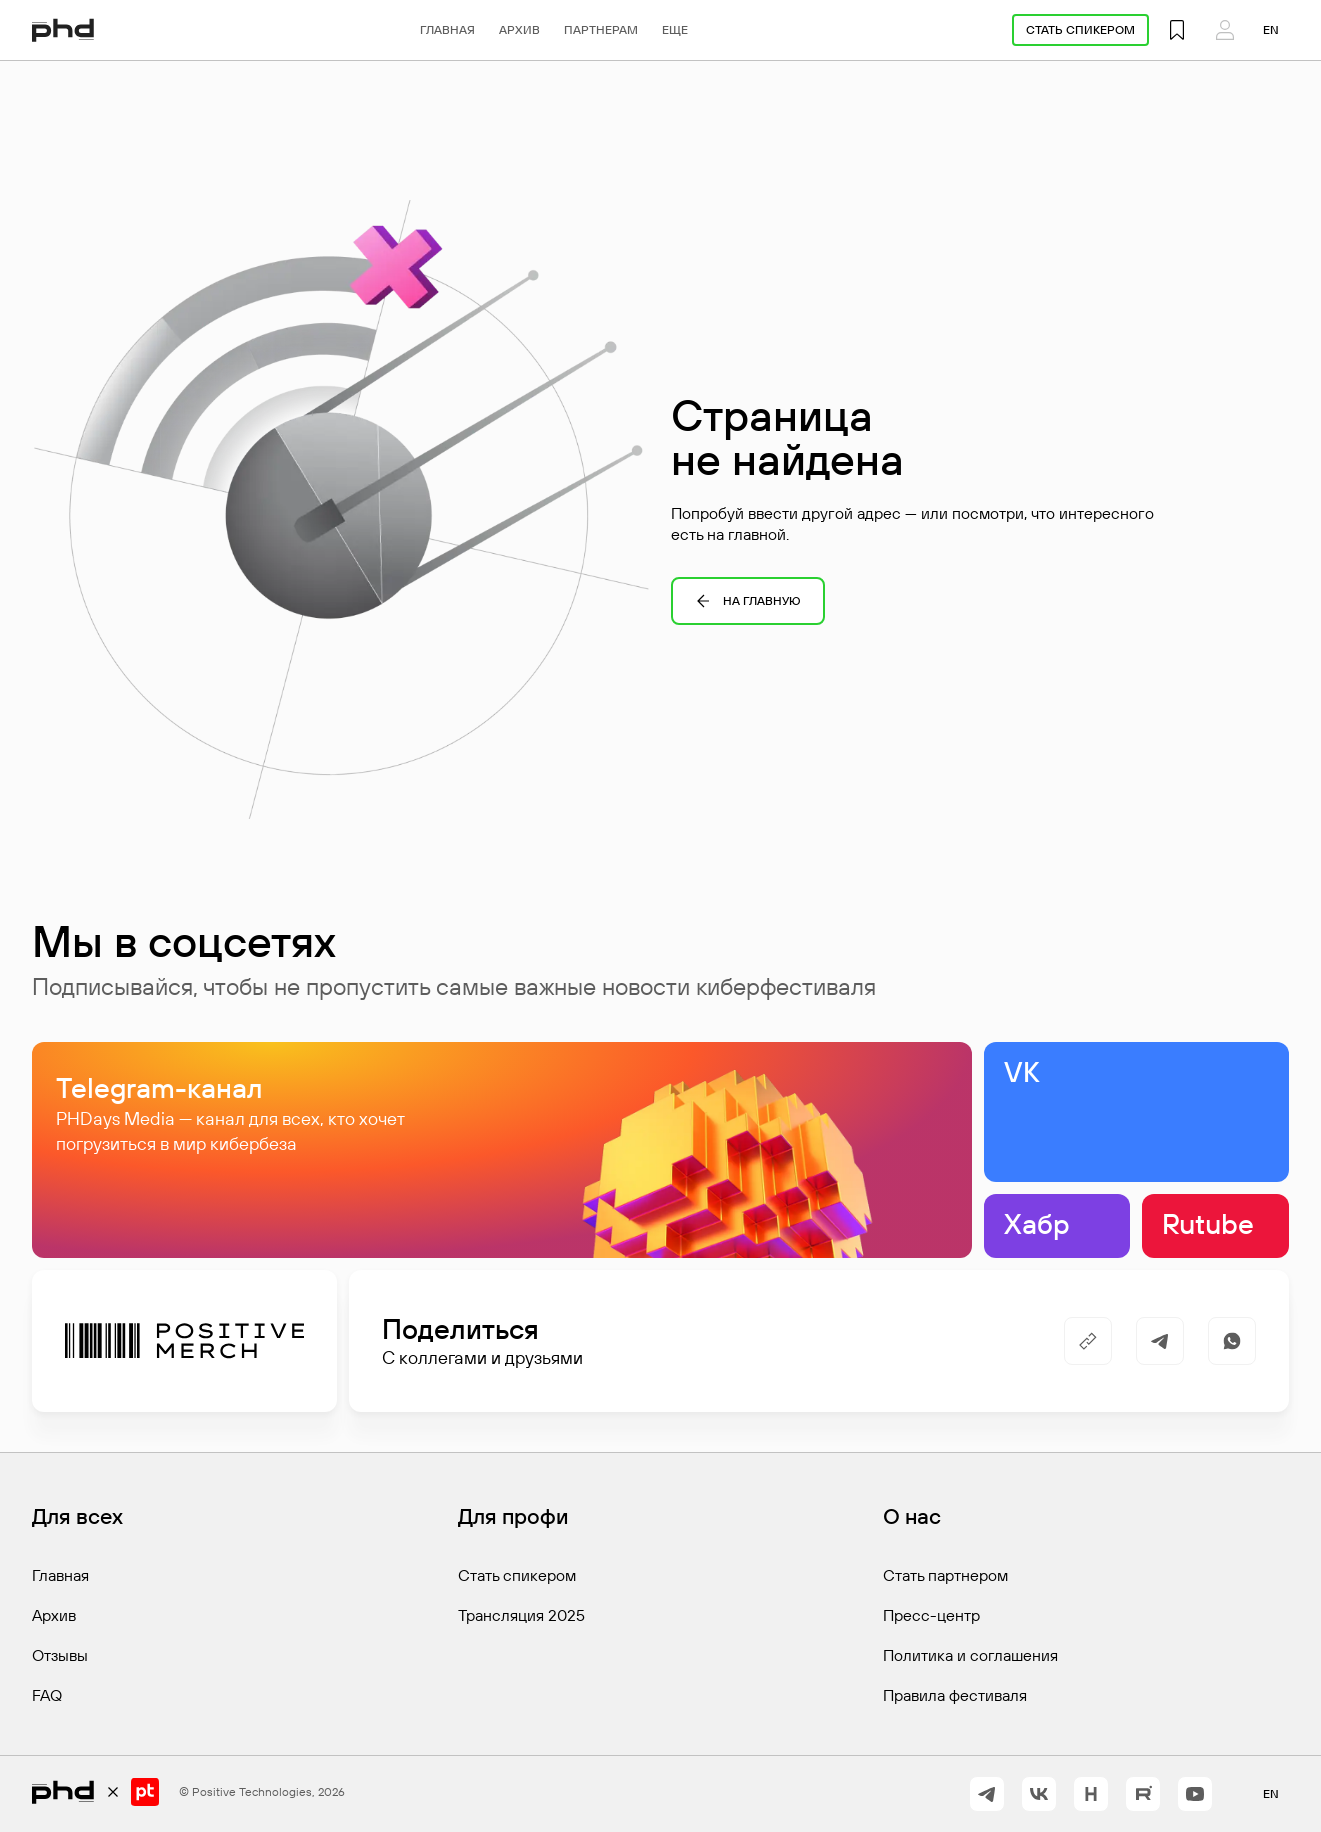 Image resolution: width=1321 pixels, height=1832 pixels. I want to click on Правила фестиваля, so click(955, 1695).